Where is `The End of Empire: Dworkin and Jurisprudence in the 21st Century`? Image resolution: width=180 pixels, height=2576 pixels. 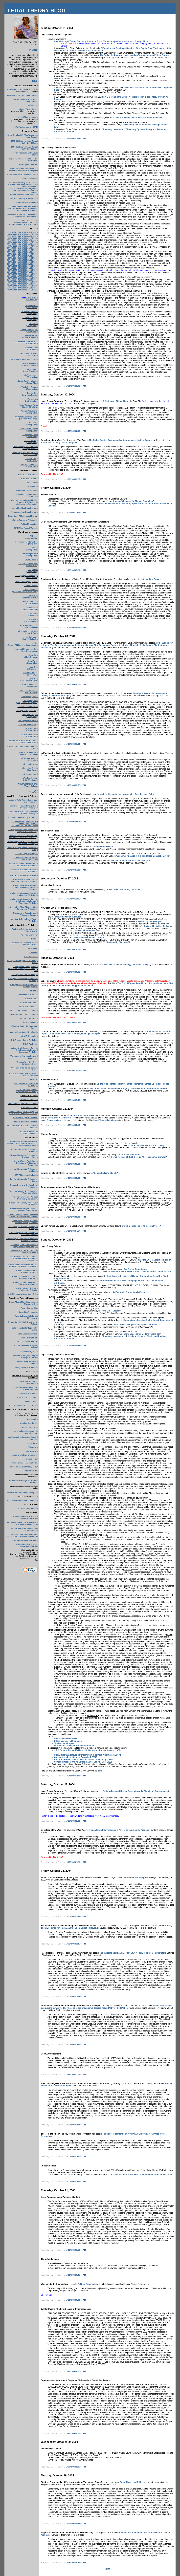
The End of Empire: Dworkin and Jurisprudence in the 21st Century is located at coordinates (120, 440).